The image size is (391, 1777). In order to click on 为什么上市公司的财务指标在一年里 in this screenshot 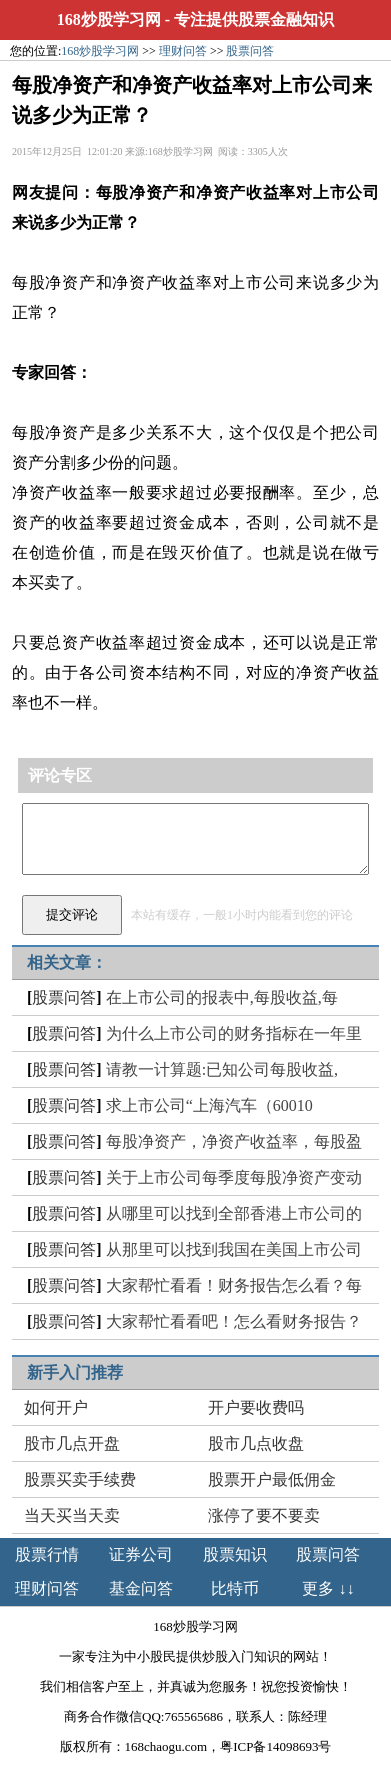, I will do `click(234, 1033)`.